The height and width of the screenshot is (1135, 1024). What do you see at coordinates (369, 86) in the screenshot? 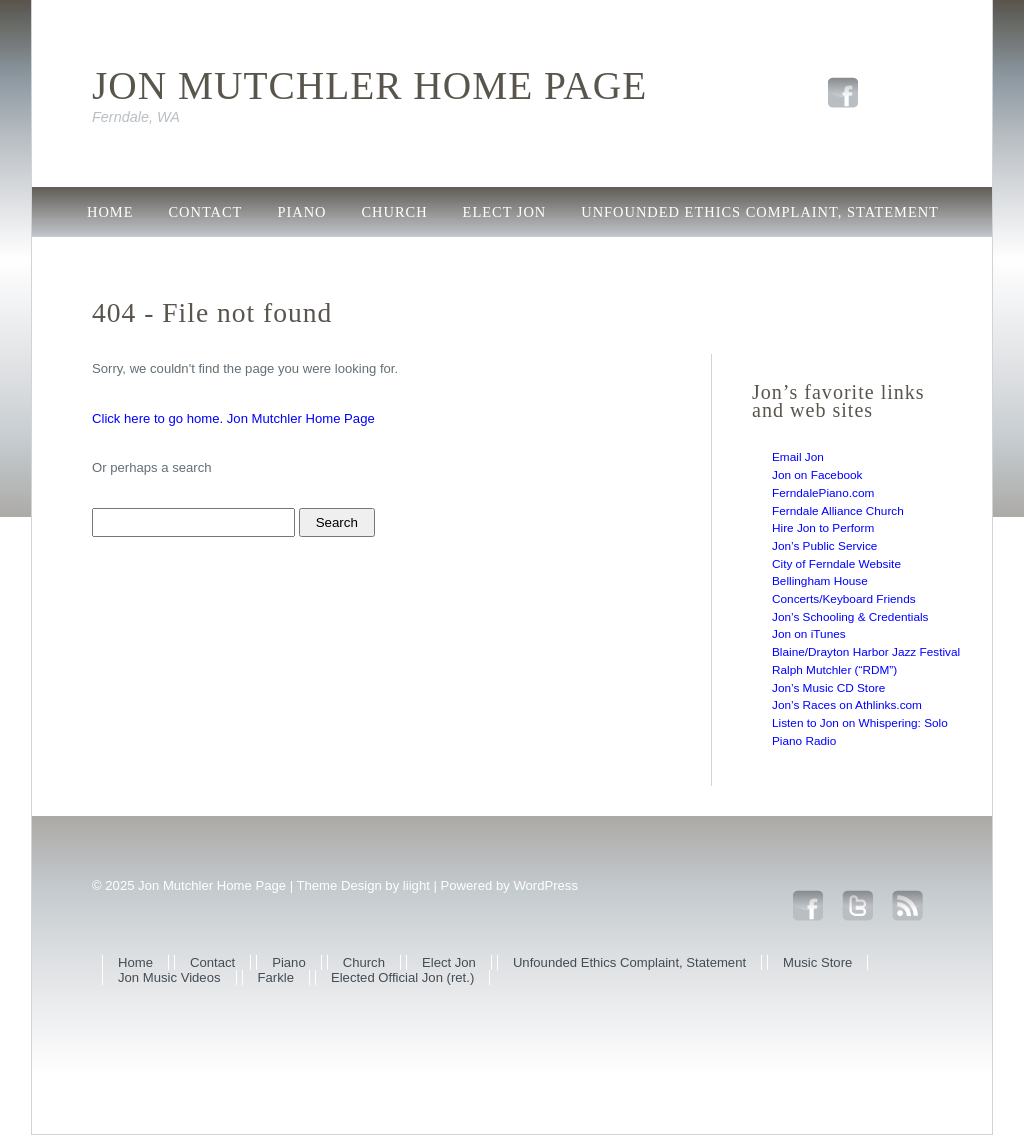
I see `Jon Mutchler Home Page` at bounding box center [369, 86].